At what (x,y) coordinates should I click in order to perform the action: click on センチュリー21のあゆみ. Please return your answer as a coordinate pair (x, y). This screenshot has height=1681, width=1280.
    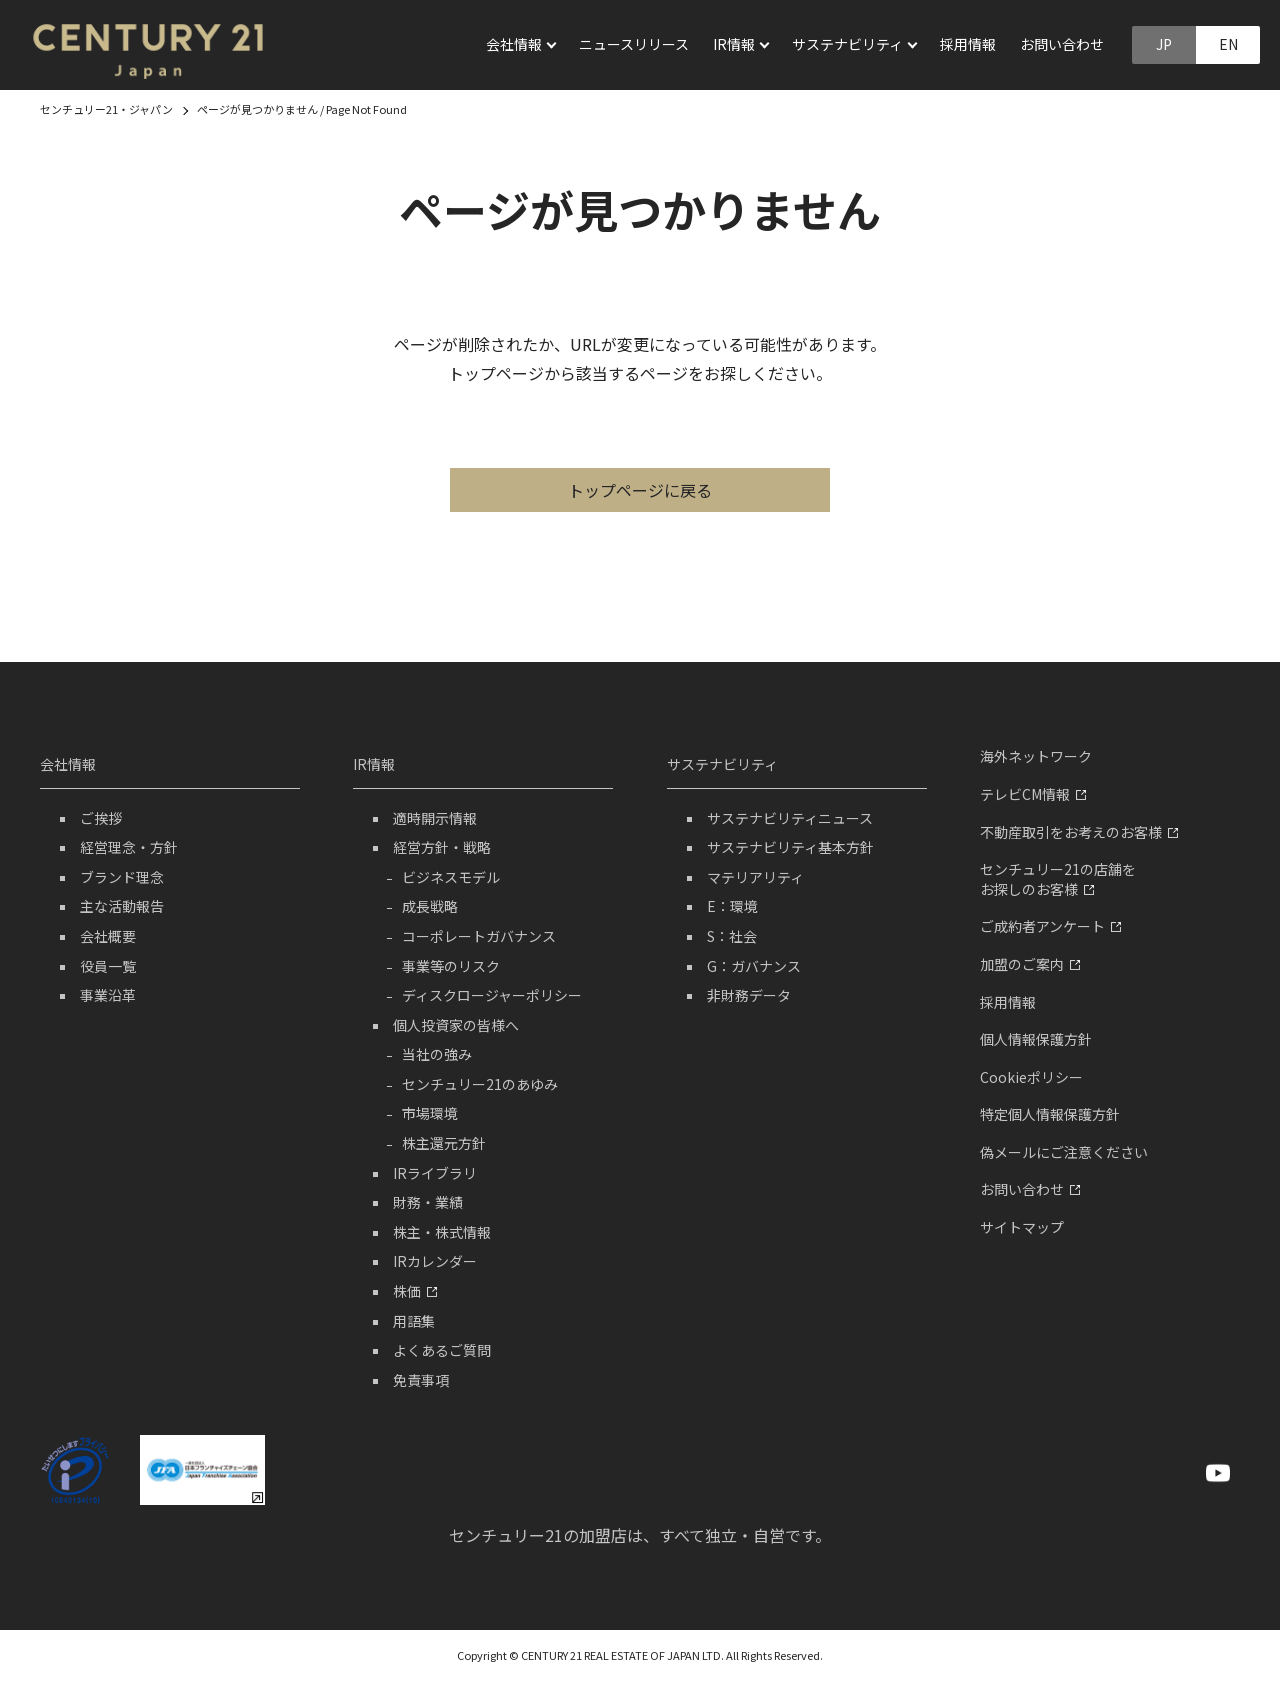
    Looking at the image, I should click on (480, 1084).